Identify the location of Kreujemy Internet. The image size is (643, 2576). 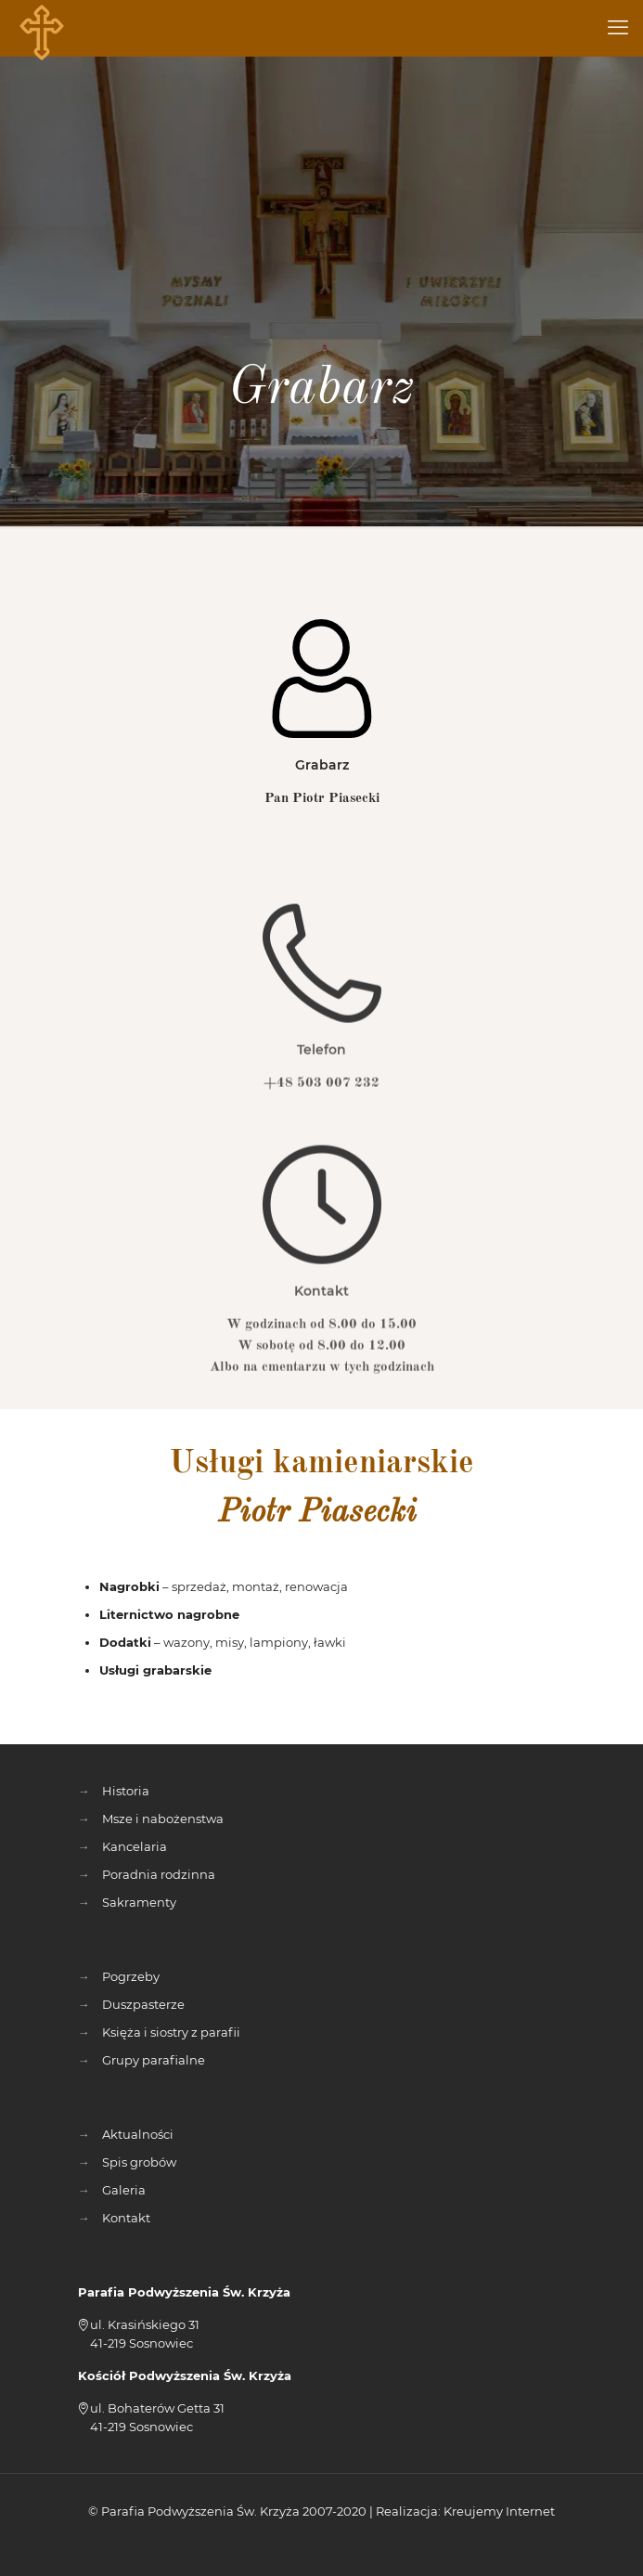
(499, 2511).